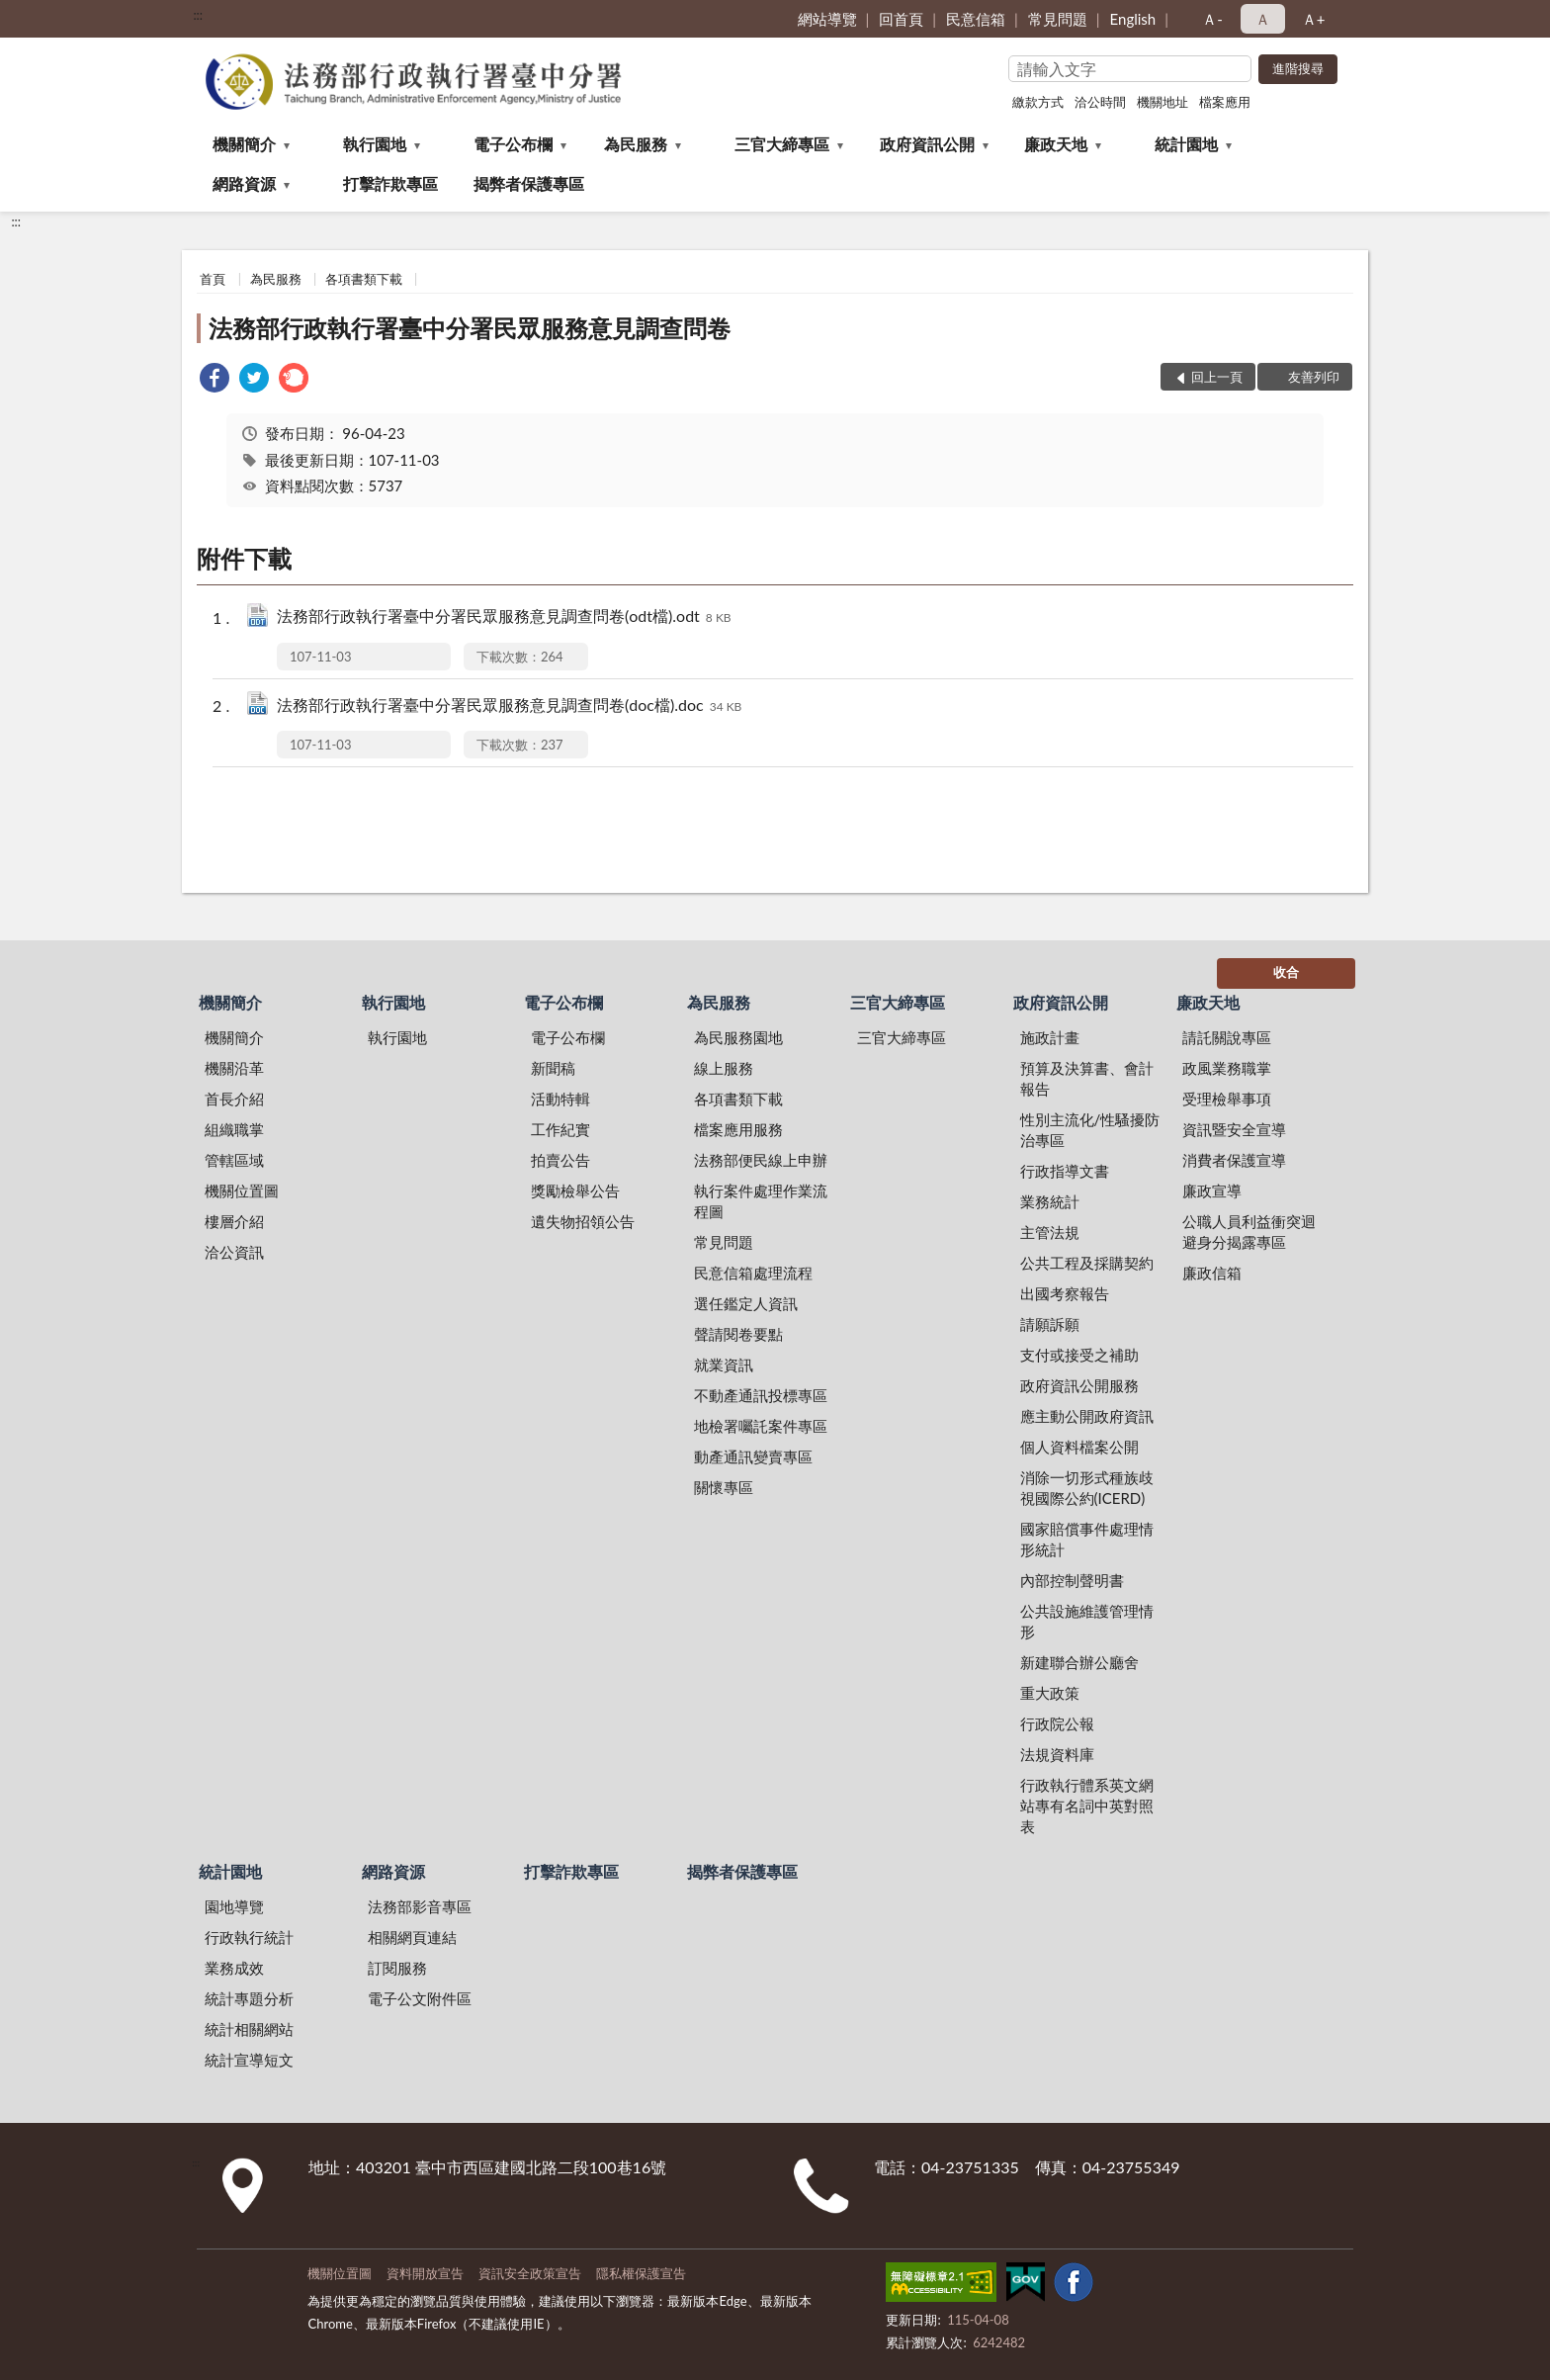 This screenshot has width=1550, height=2380. Describe the element at coordinates (363, 279) in the screenshot. I see `各項書類下載` at that location.